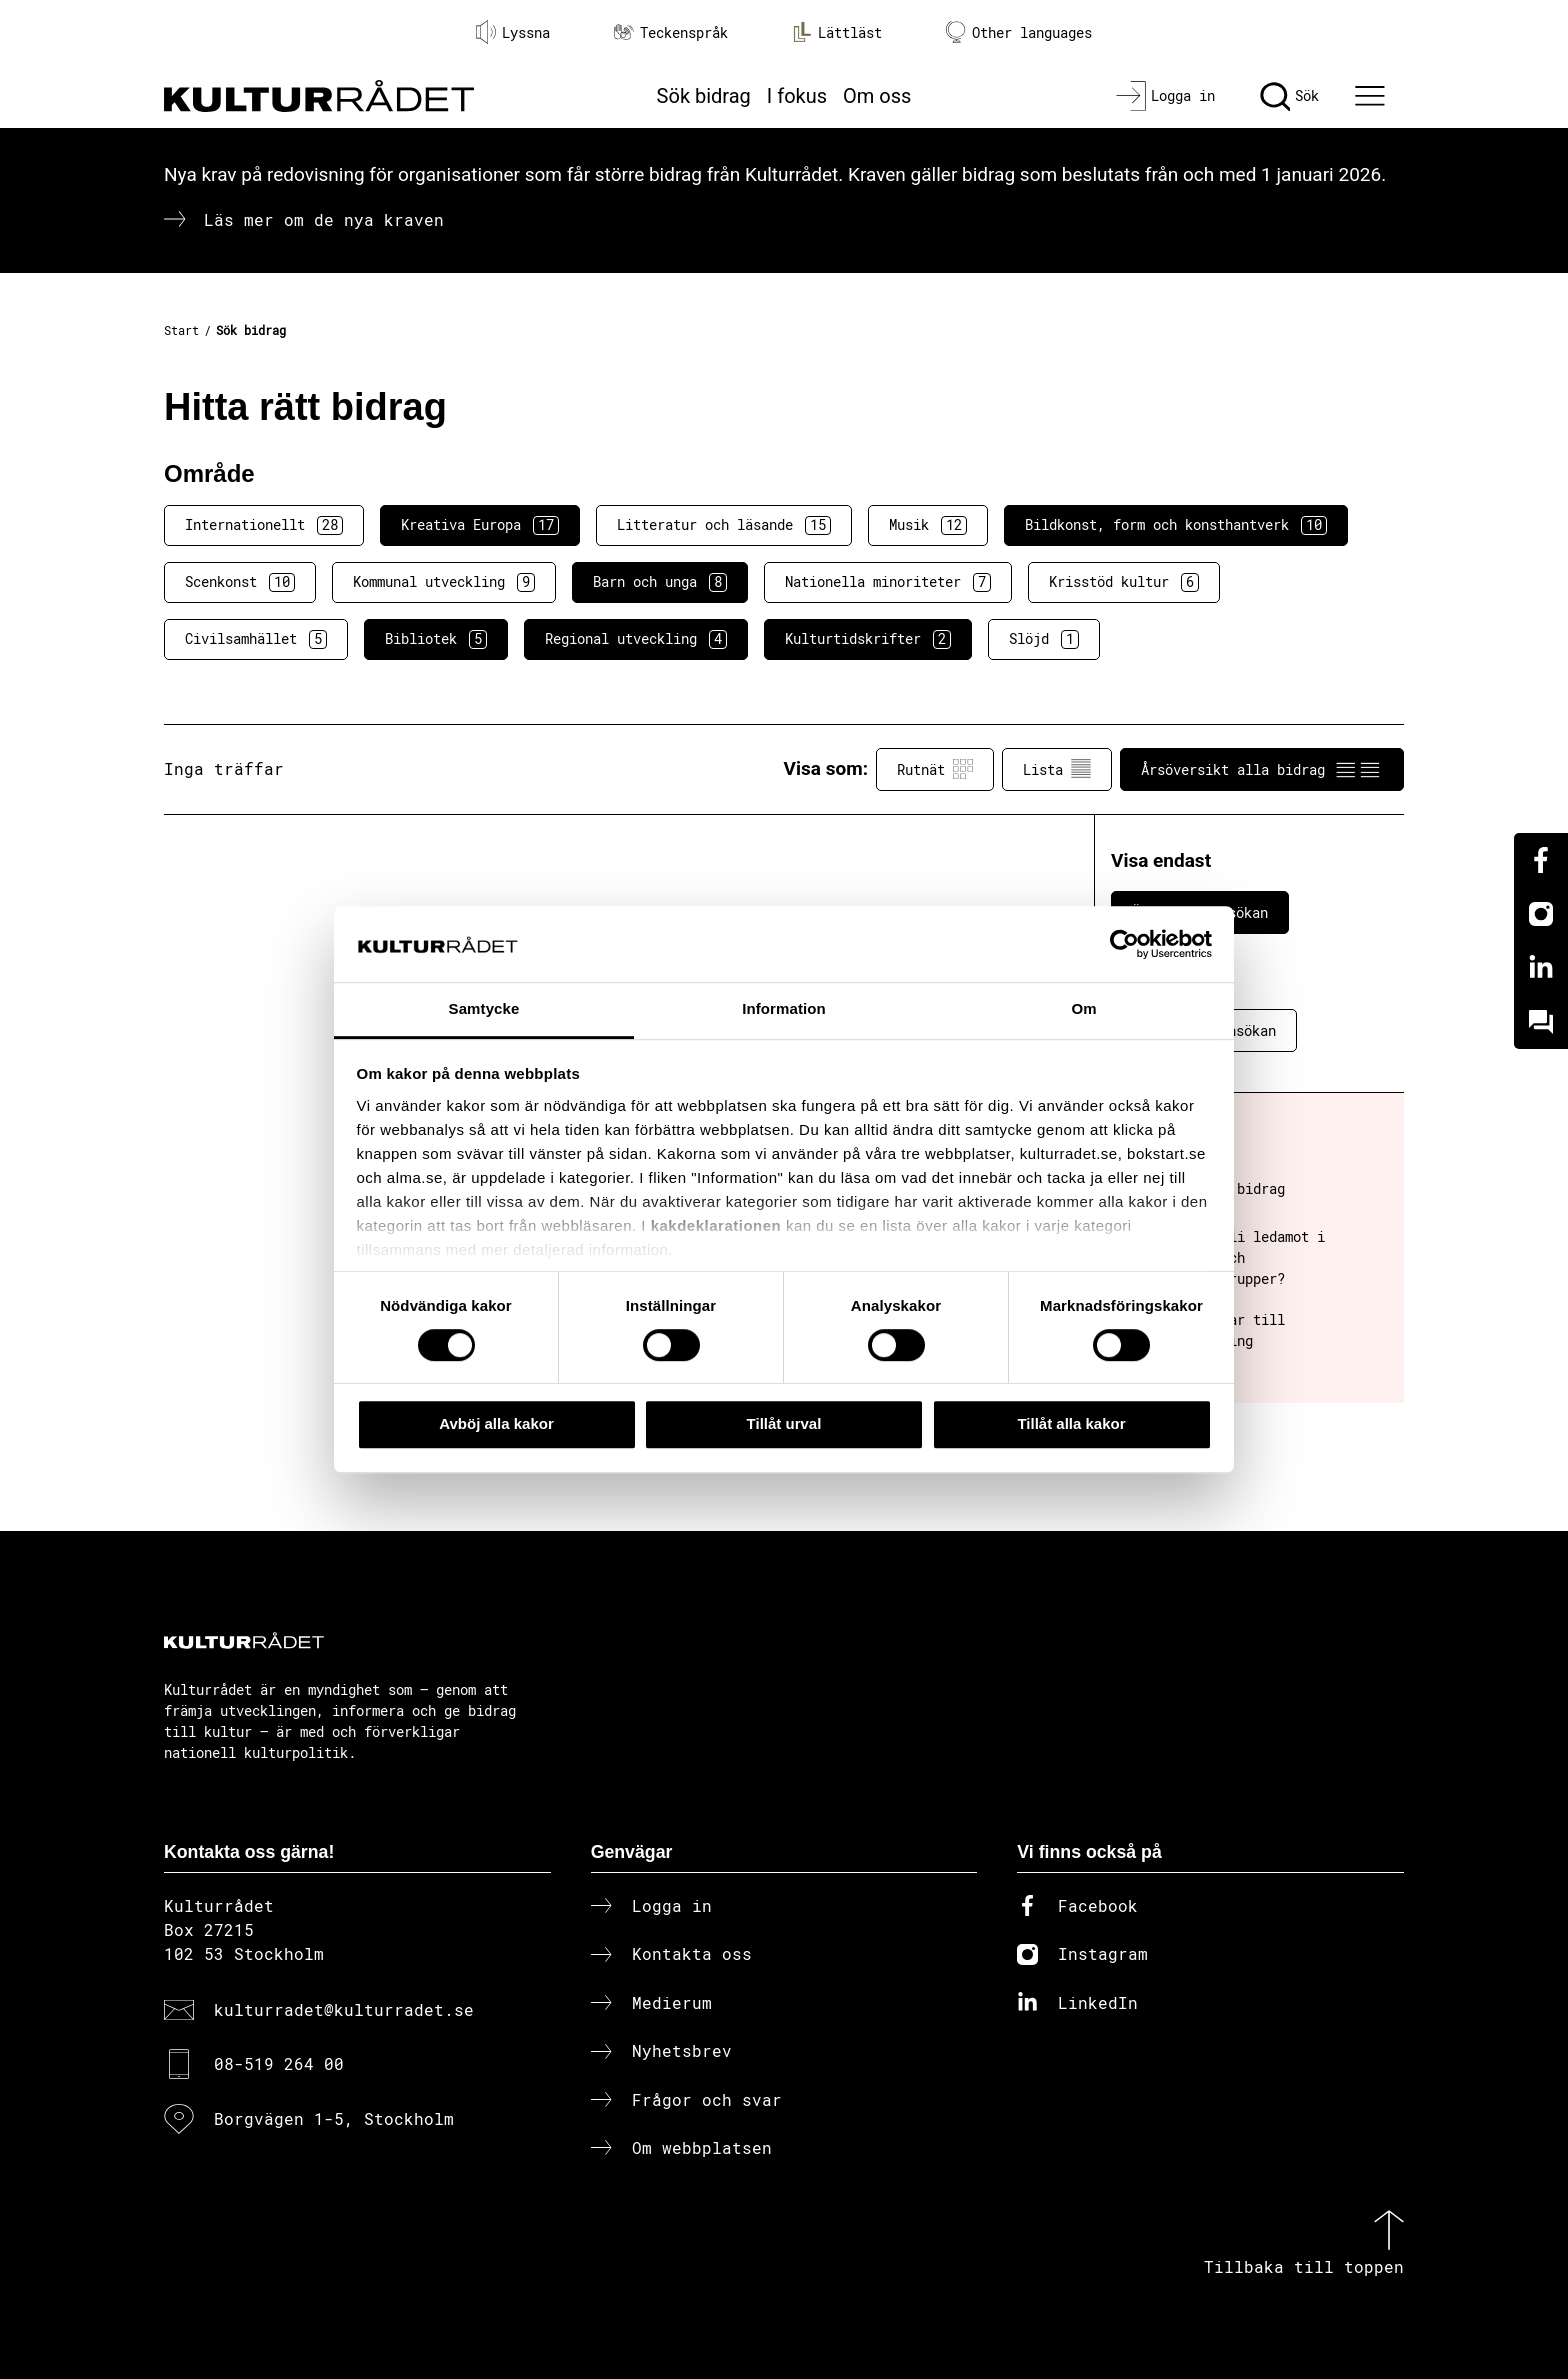  Describe the element at coordinates (888, 582) in the screenshot. I see `Nationella minoriteter` at that location.